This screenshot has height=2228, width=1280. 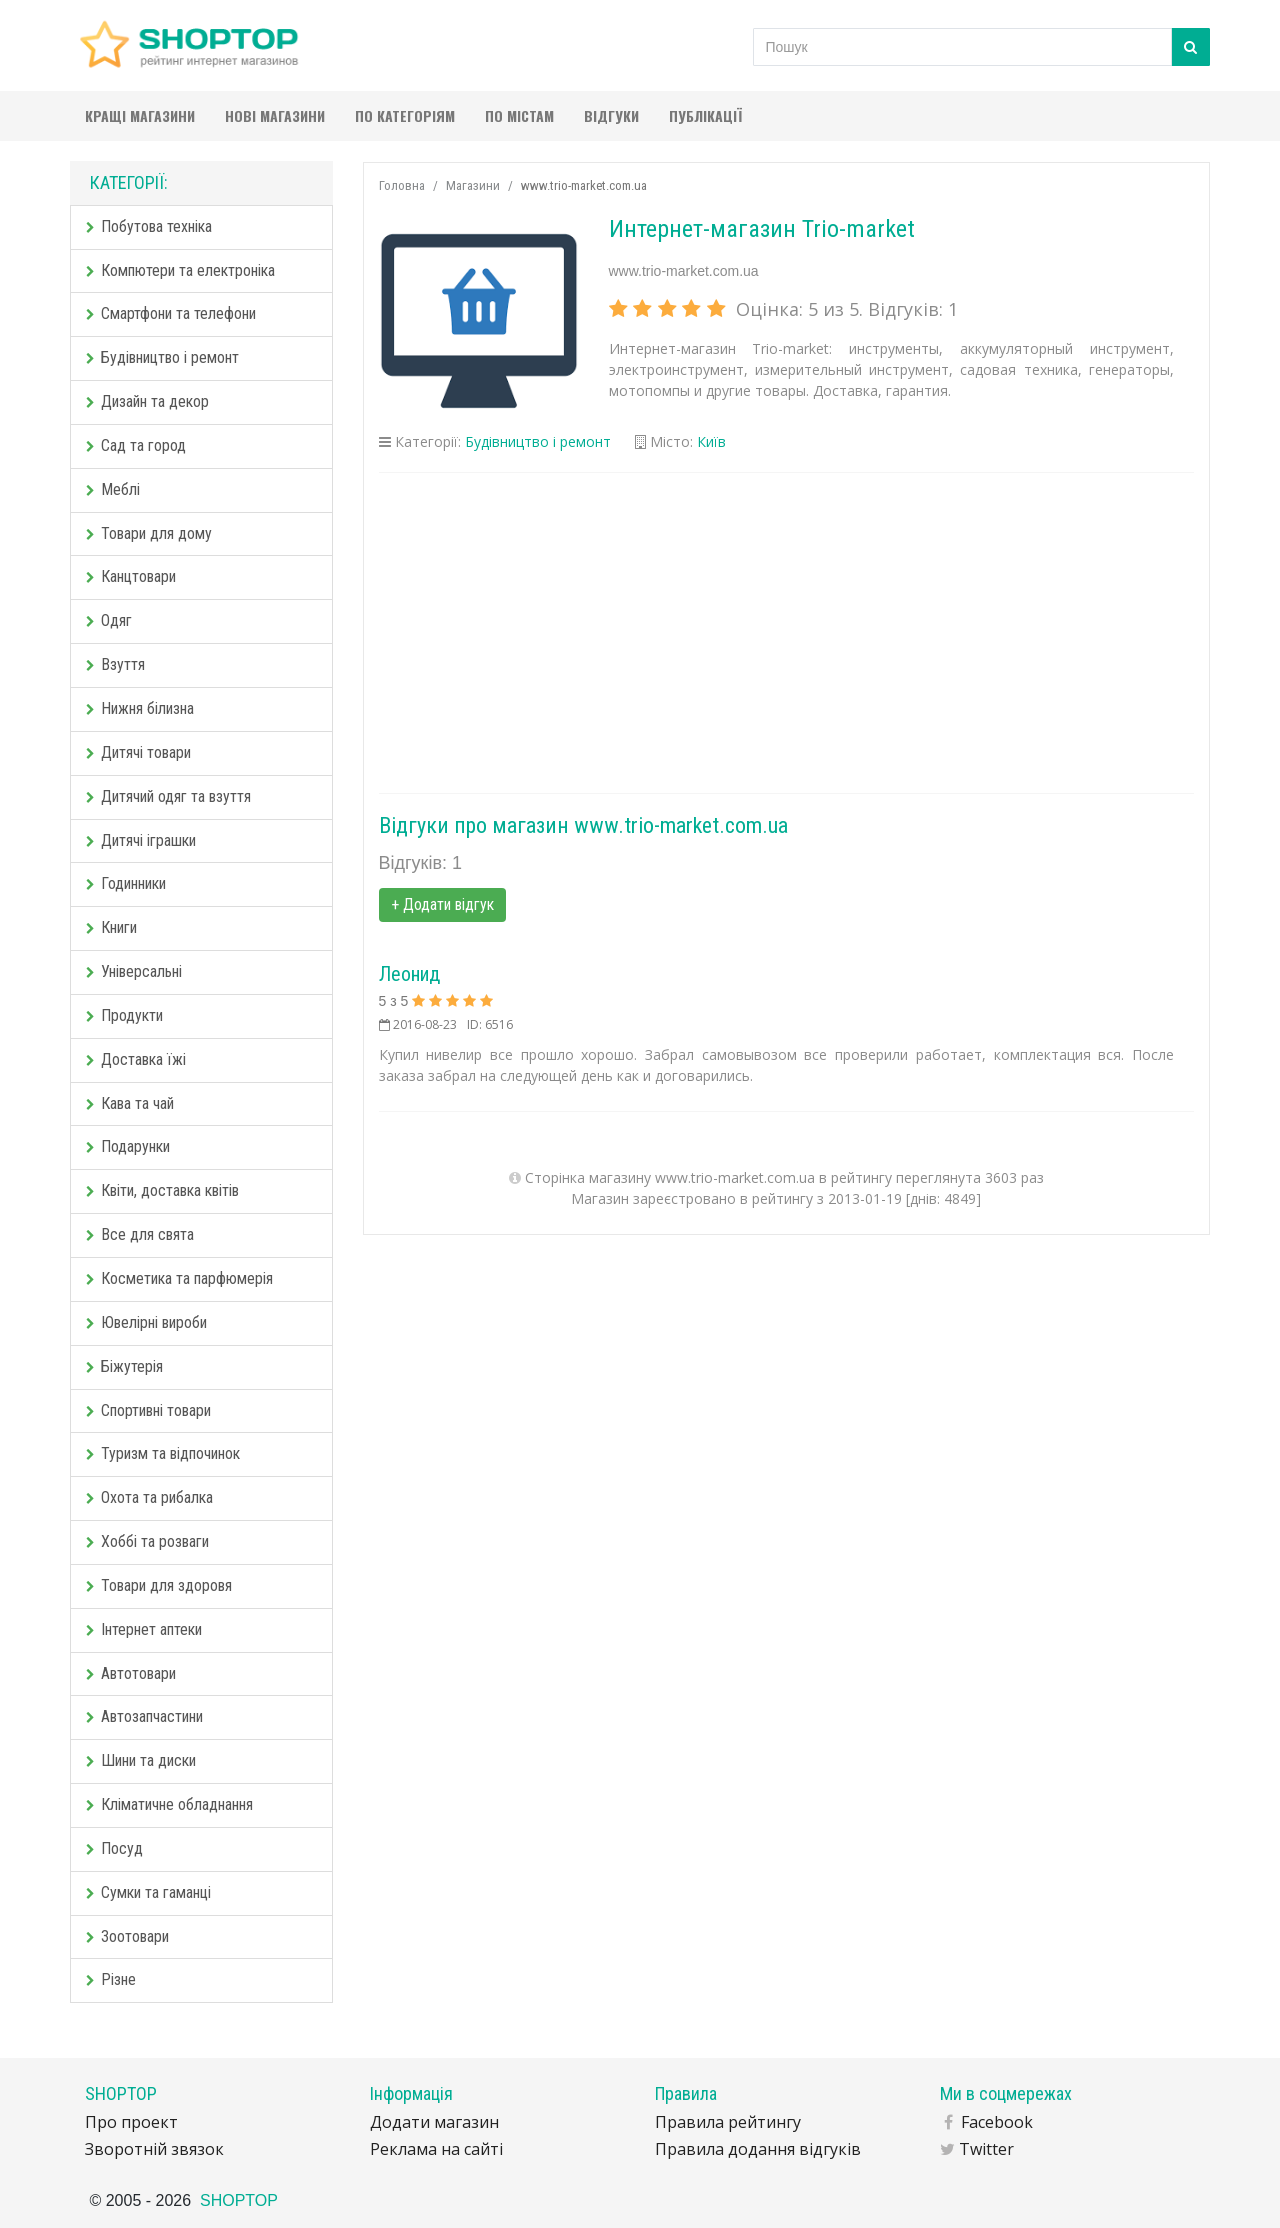 What do you see at coordinates (114, 1848) in the screenshot?
I see `Посуд` at bounding box center [114, 1848].